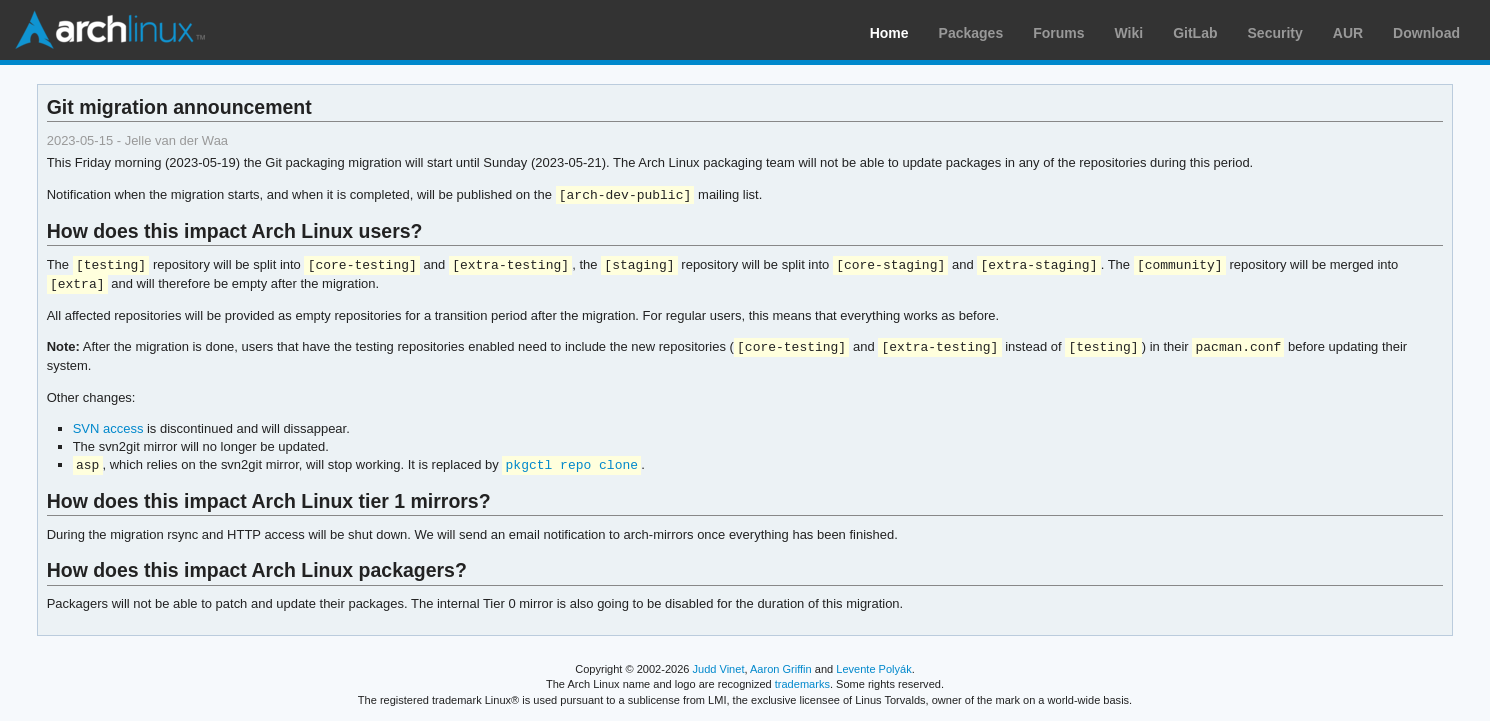  I want to click on Security, so click(1275, 33).